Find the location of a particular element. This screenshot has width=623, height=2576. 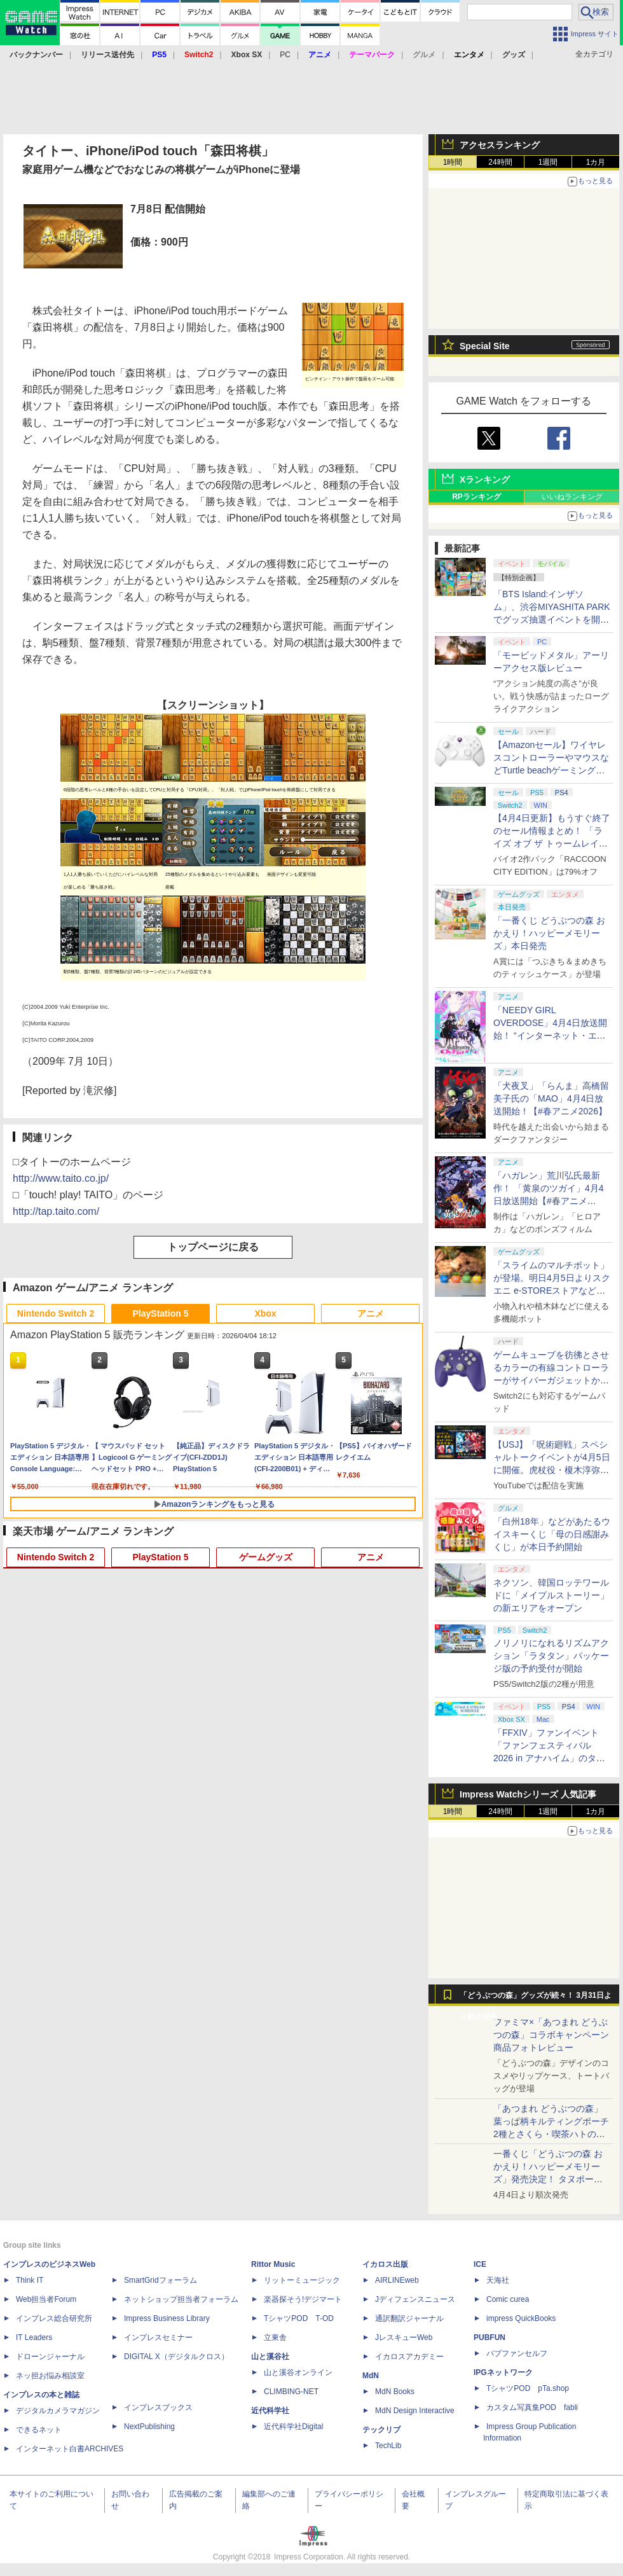

24時間 is located at coordinates (500, 162).